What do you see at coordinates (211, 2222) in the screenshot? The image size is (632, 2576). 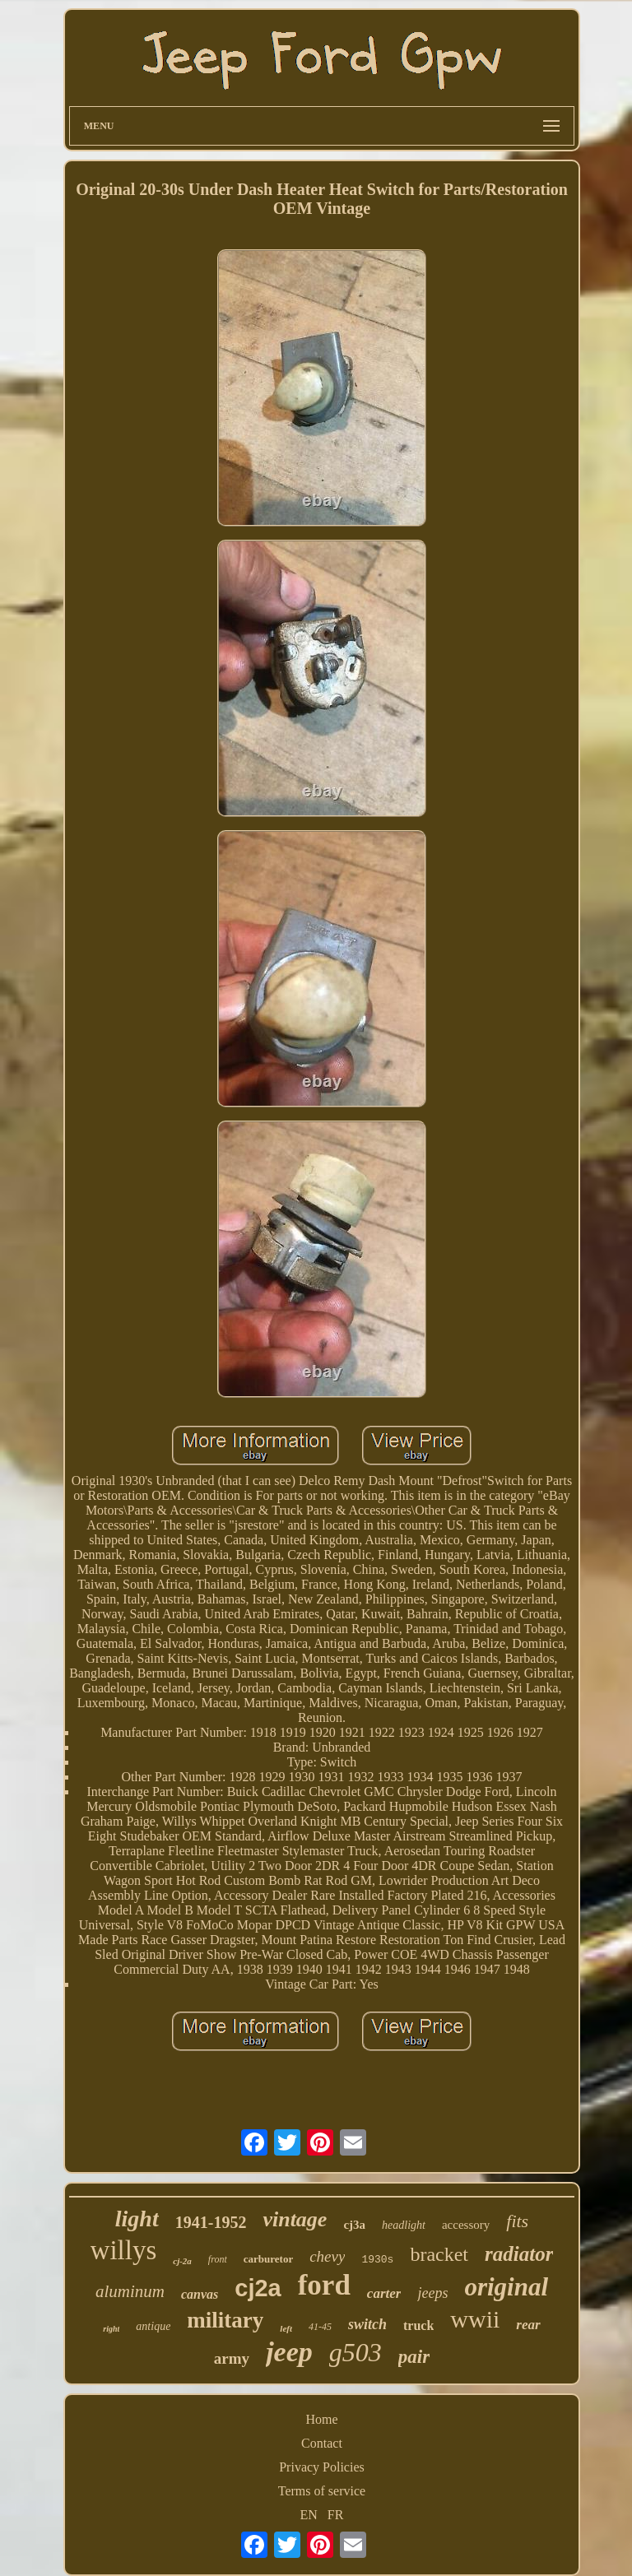 I see `1941-1952` at bounding box center [211, 2222].